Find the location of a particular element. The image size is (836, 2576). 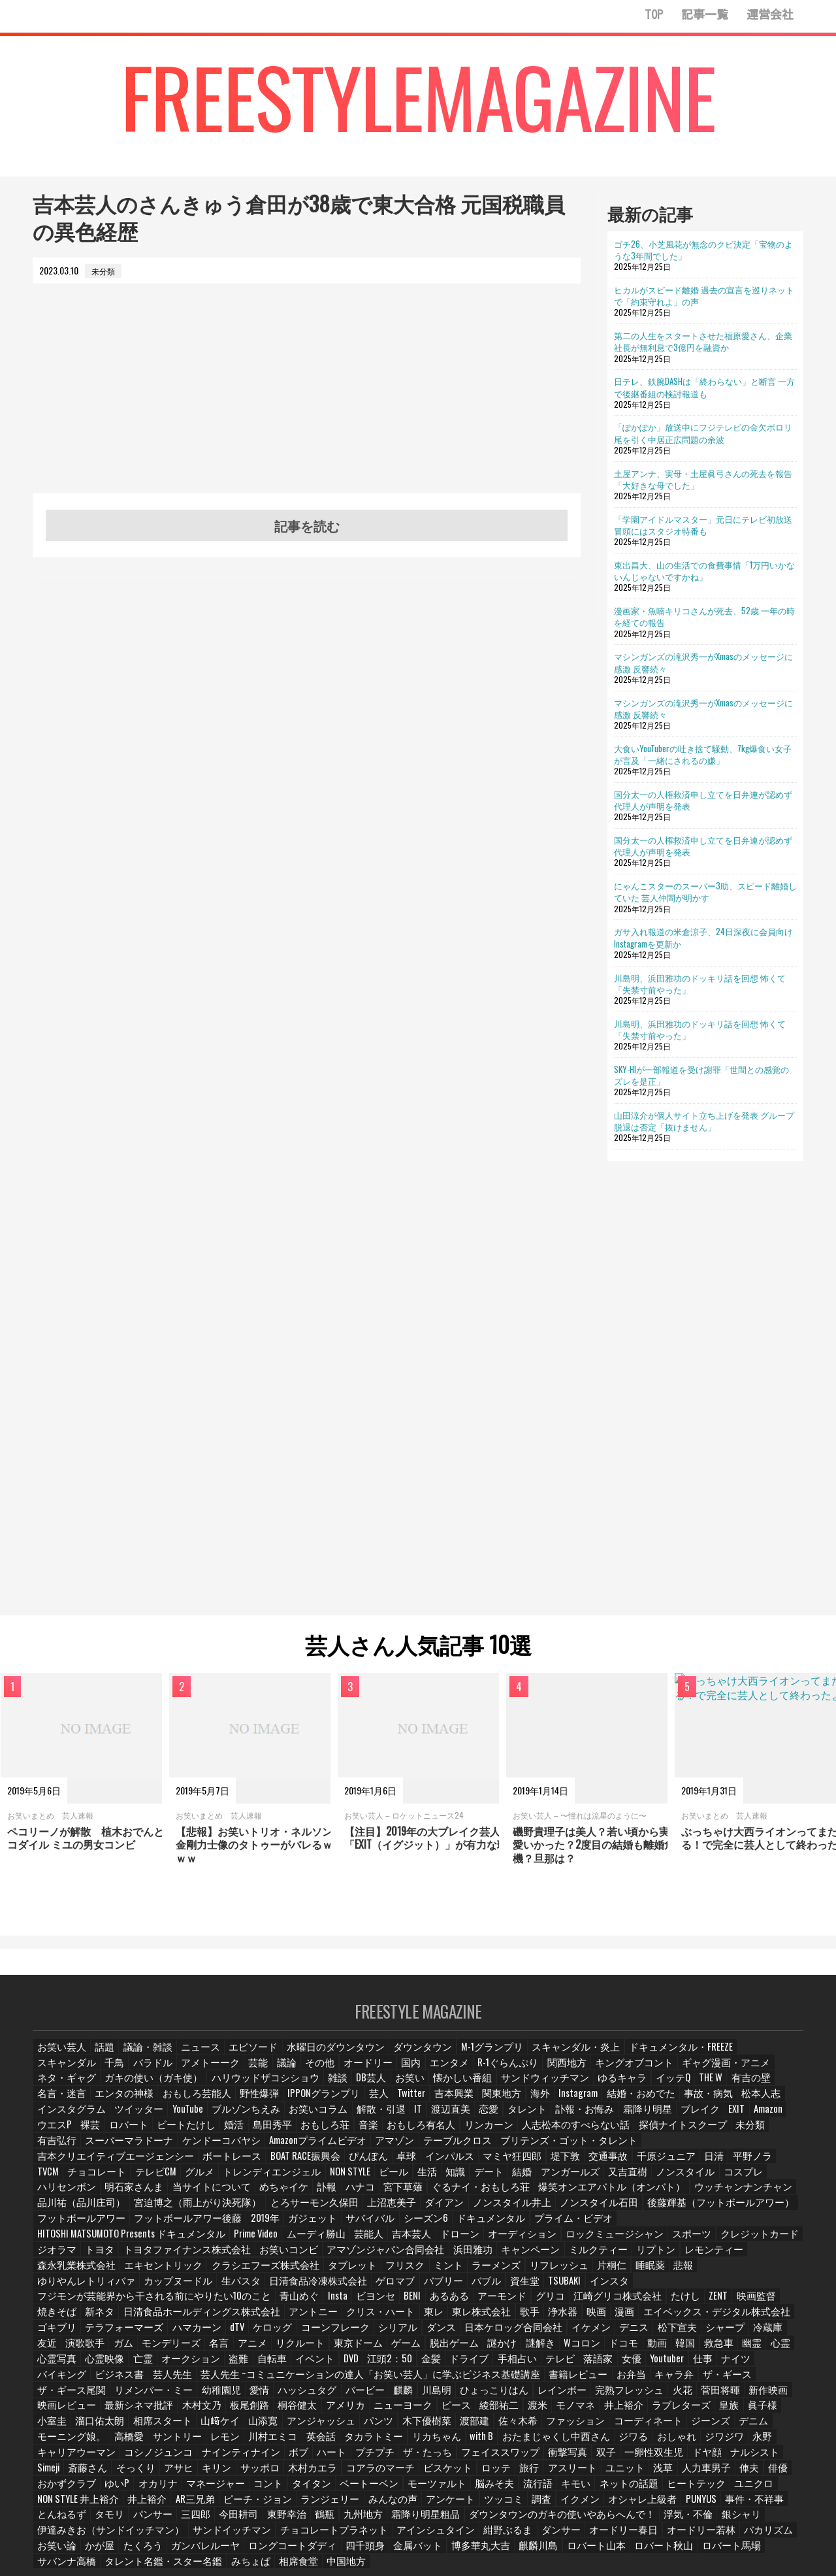

キモい is located at coordinates (51, 2457).